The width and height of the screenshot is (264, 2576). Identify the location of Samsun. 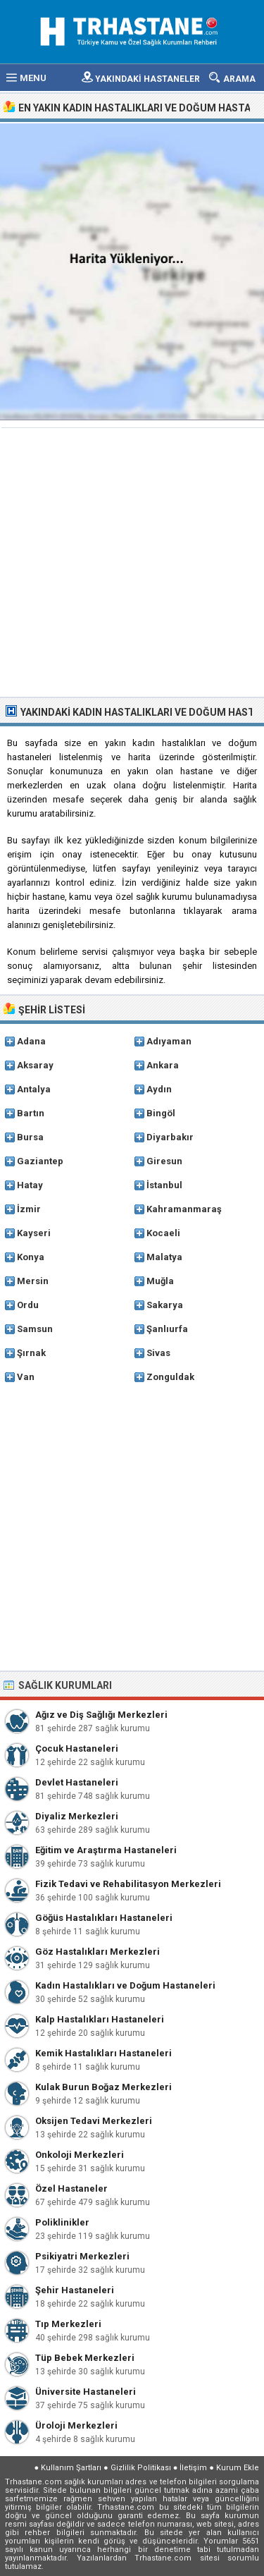
(35, 1329).